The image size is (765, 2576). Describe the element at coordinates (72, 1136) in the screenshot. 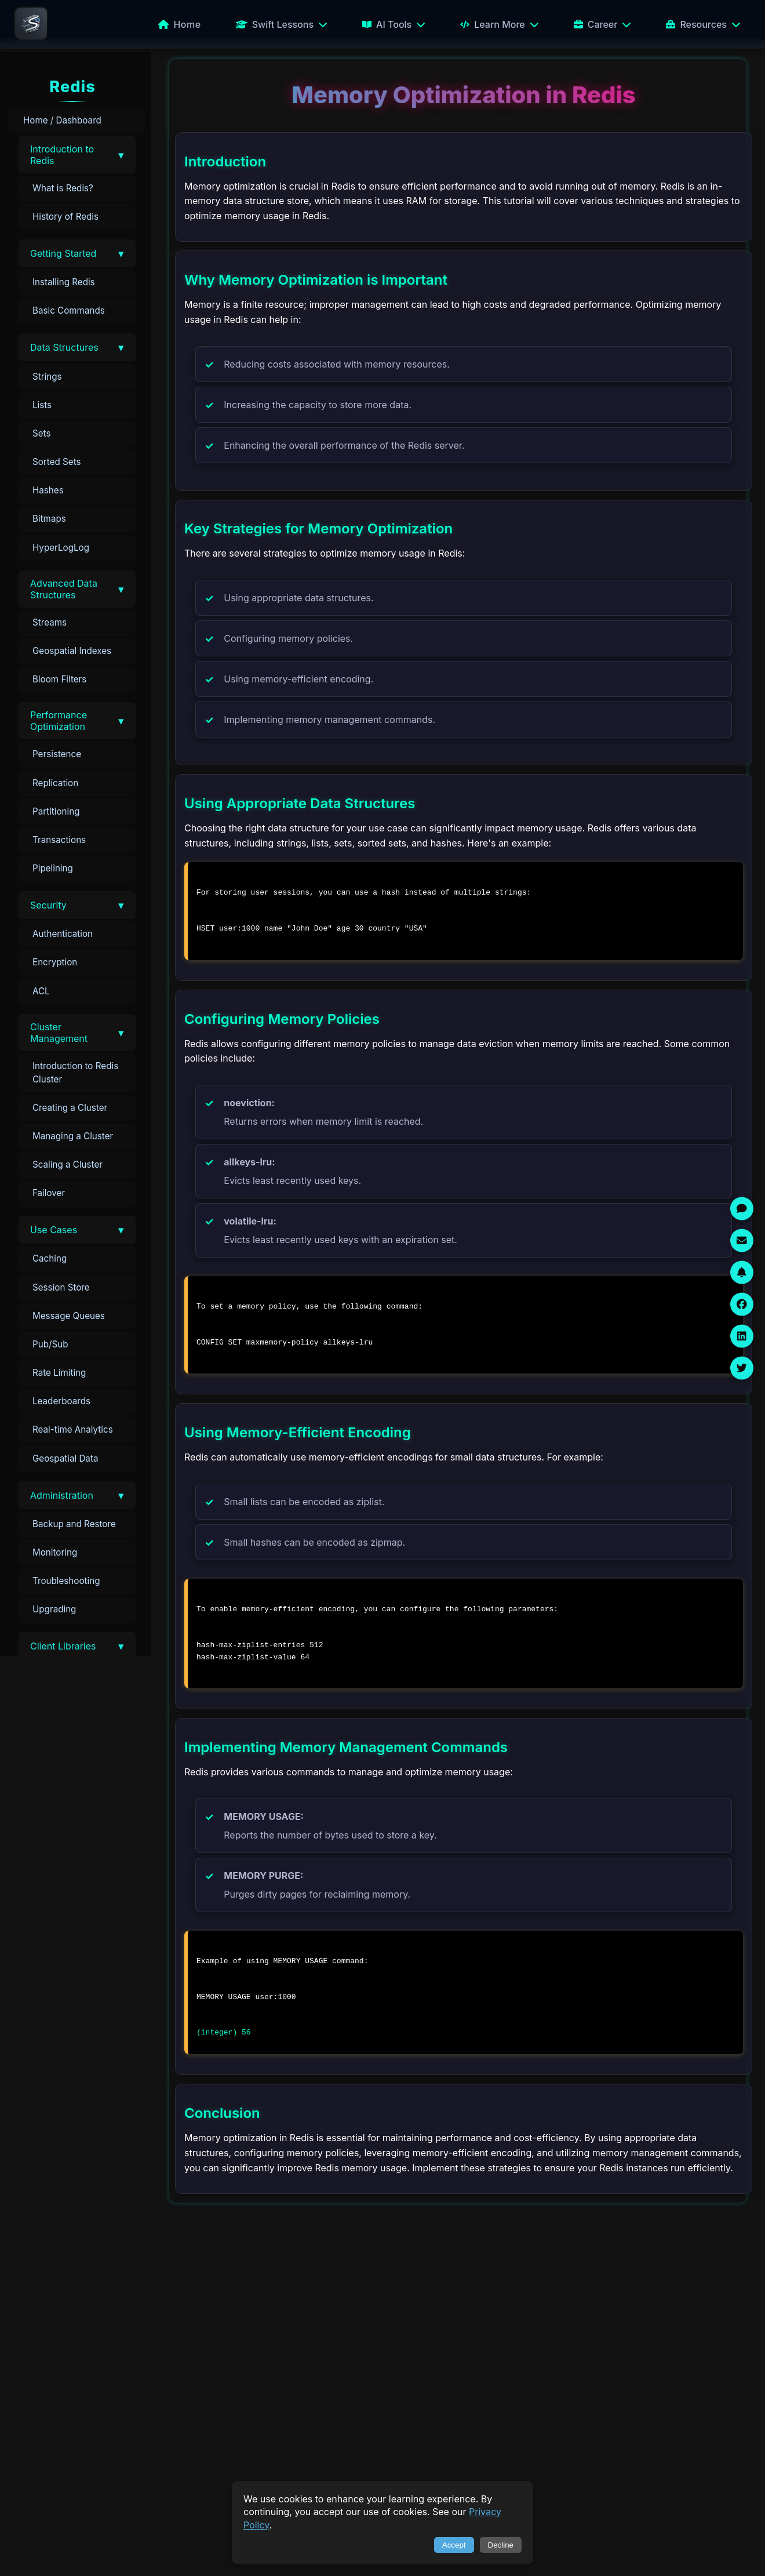

I see `Managing a Cluster` at that location.